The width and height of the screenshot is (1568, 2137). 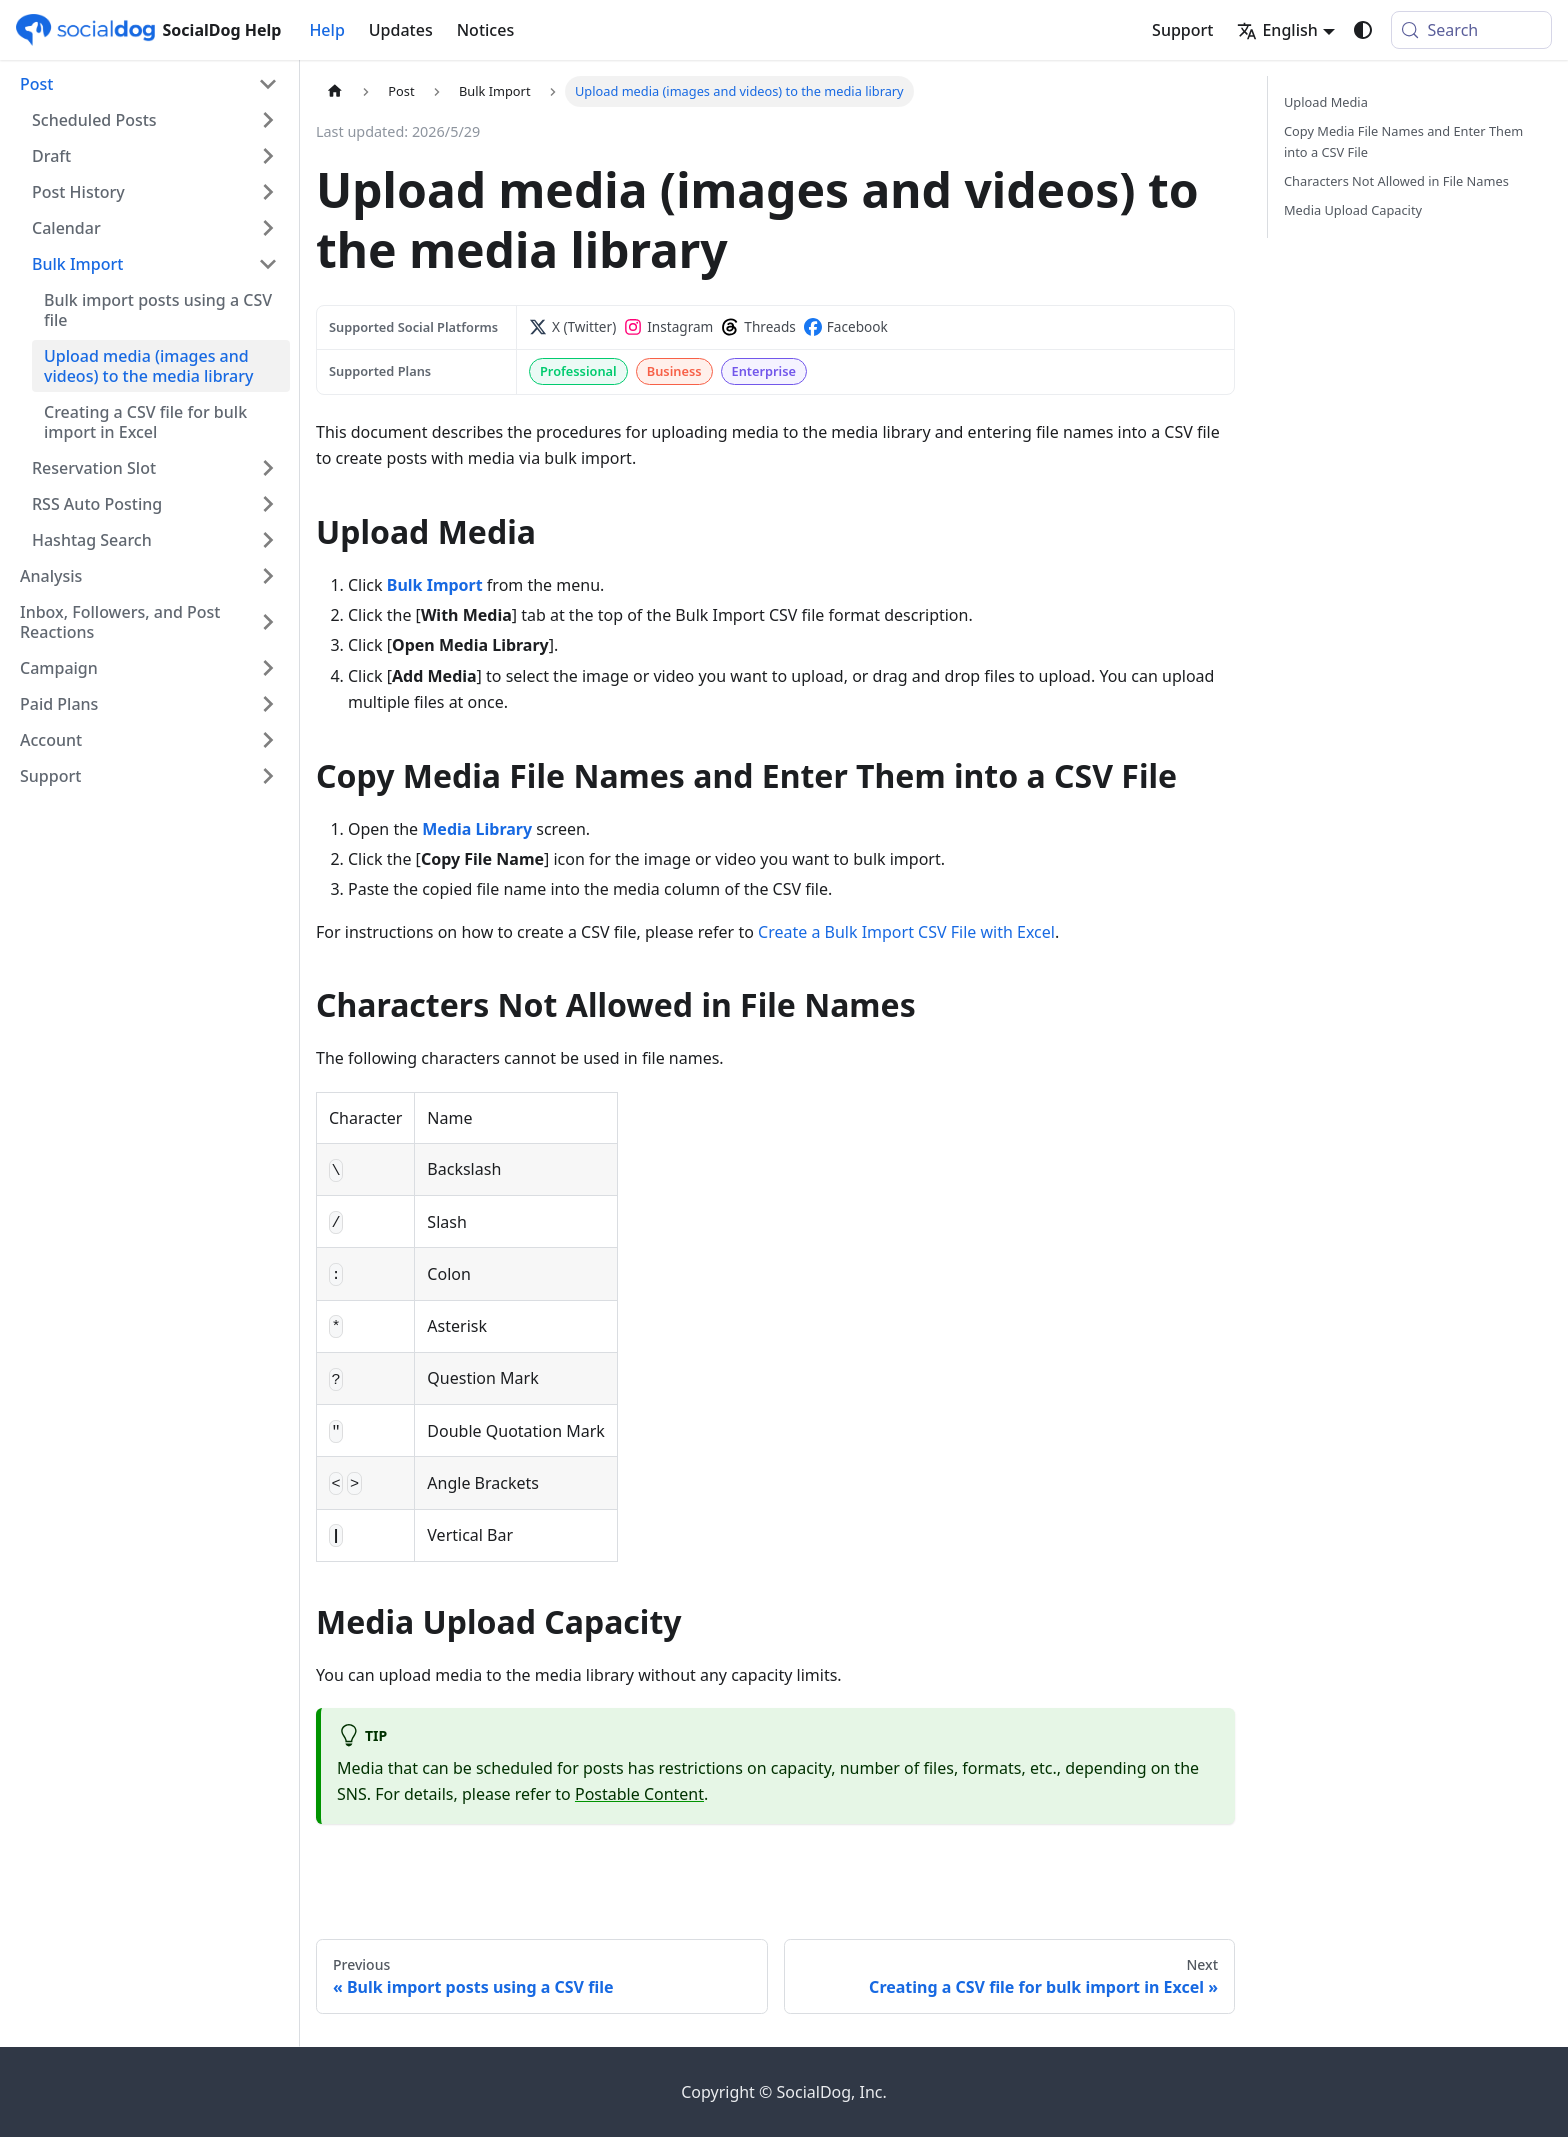 I want to click on [Switch between dark and light mode (currently system mode)], so click(x=1363, y=30).